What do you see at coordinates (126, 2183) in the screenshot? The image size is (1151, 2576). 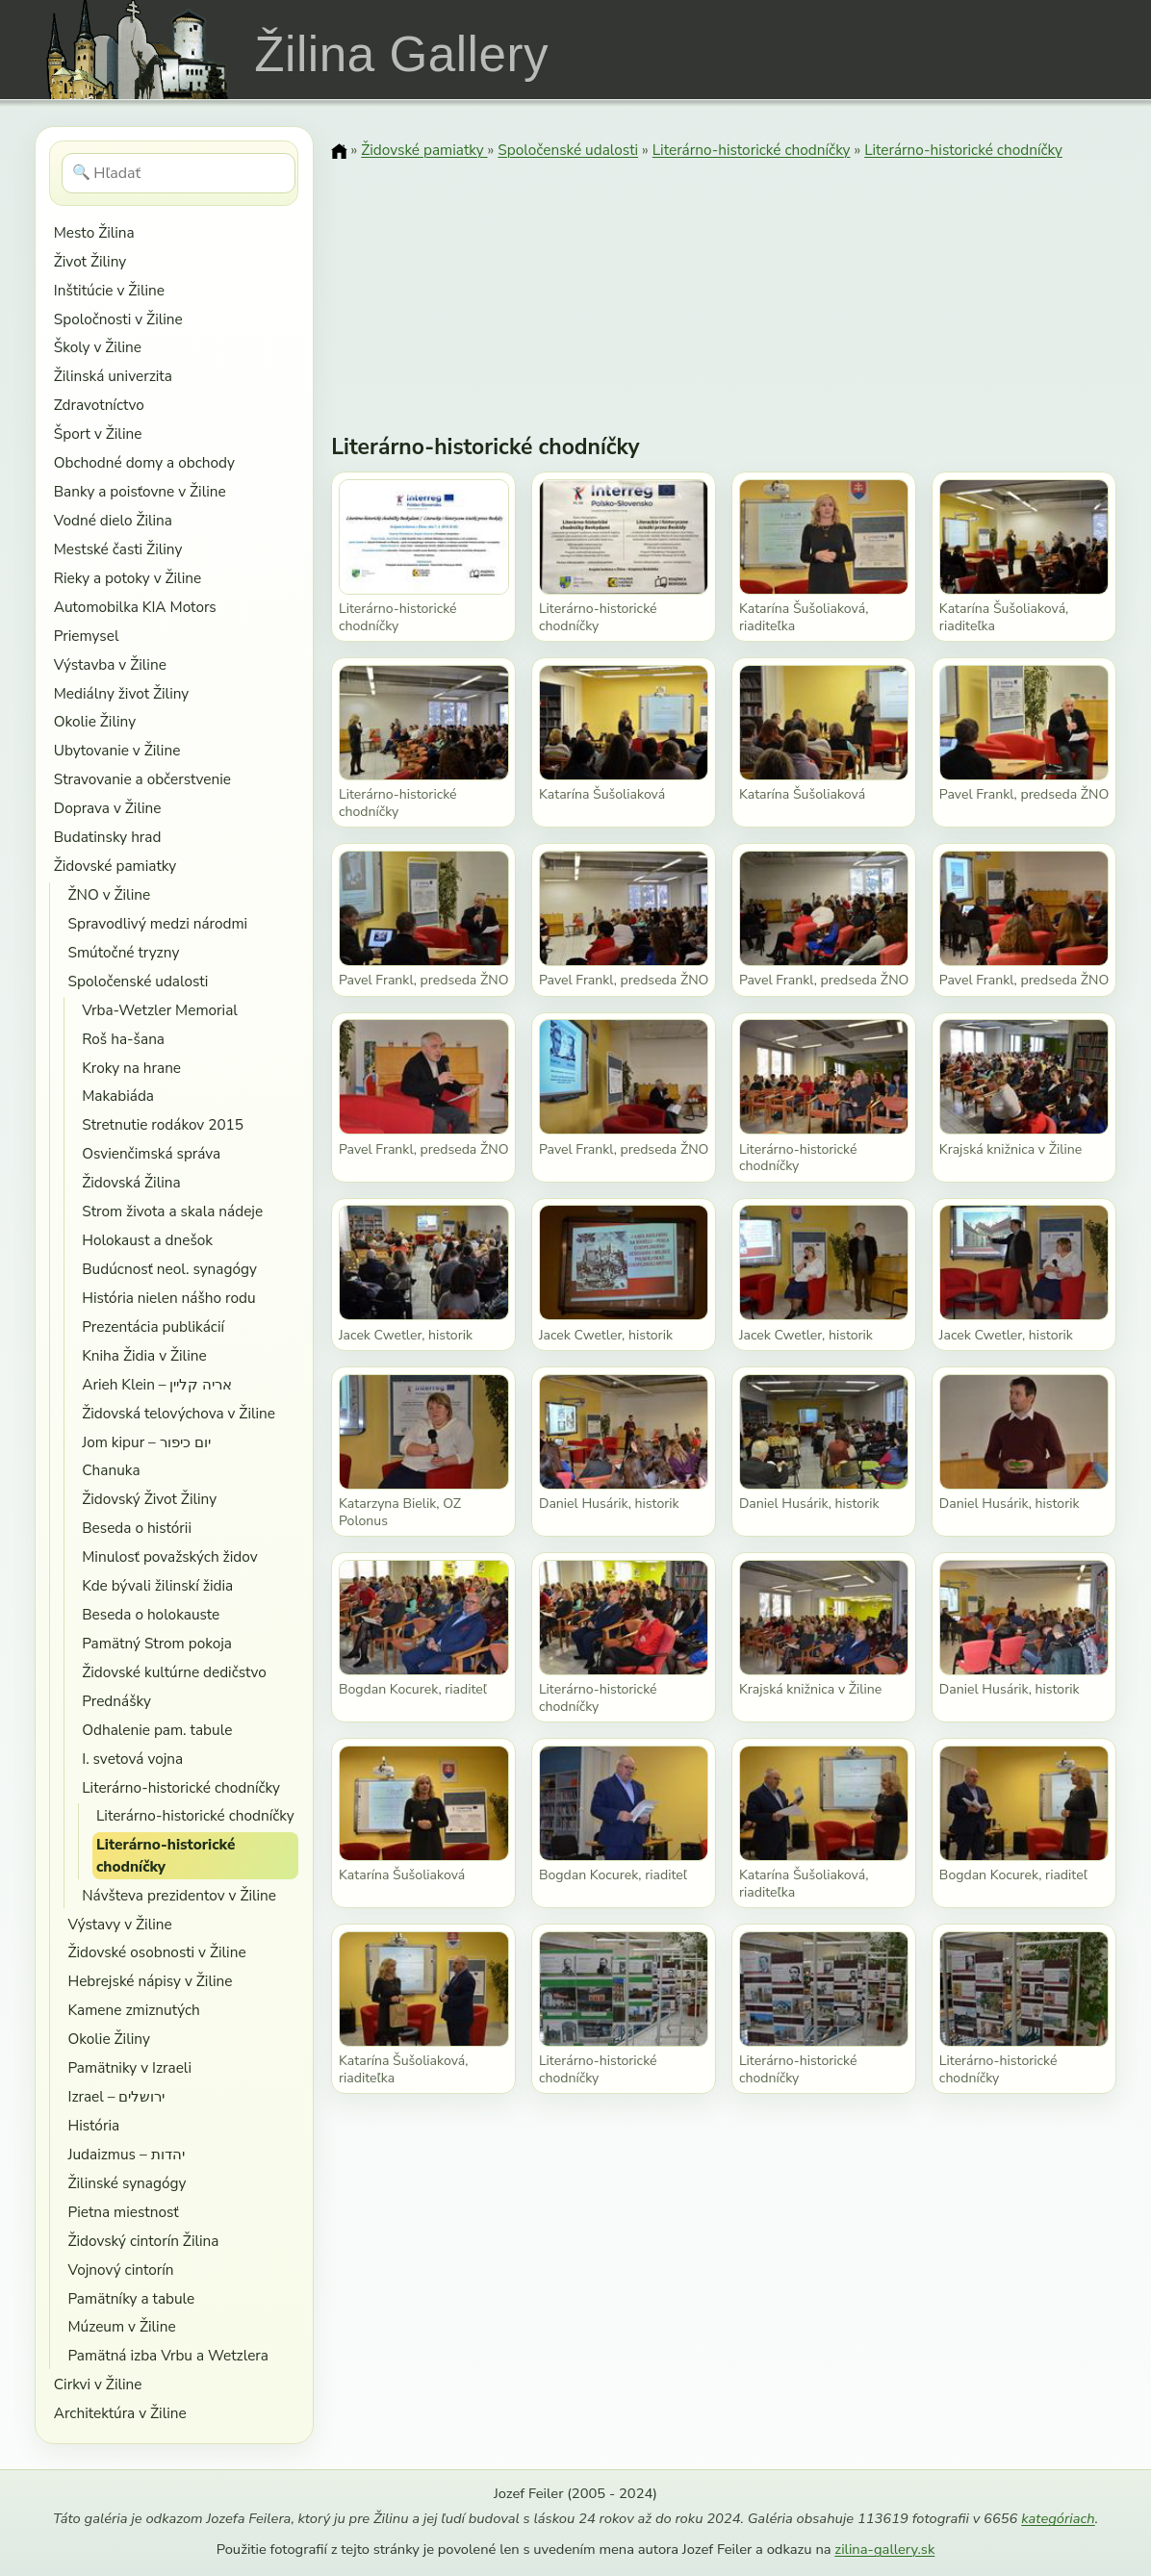 I see `Žilinské synagógy` at bounding box center [126, 2183].